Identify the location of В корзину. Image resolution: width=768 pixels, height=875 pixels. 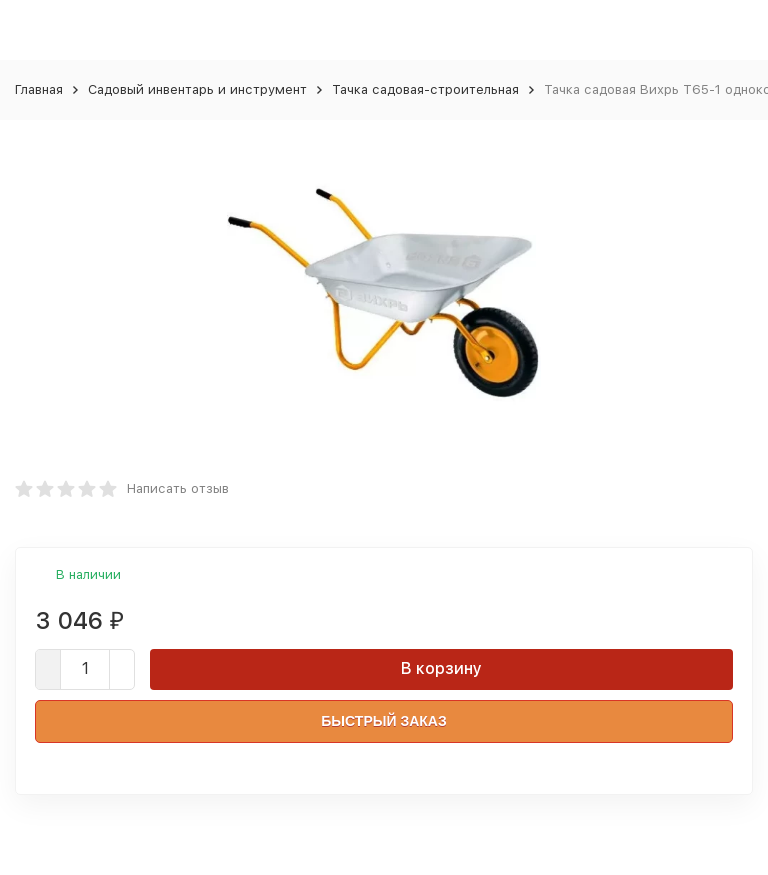
(441, 668).